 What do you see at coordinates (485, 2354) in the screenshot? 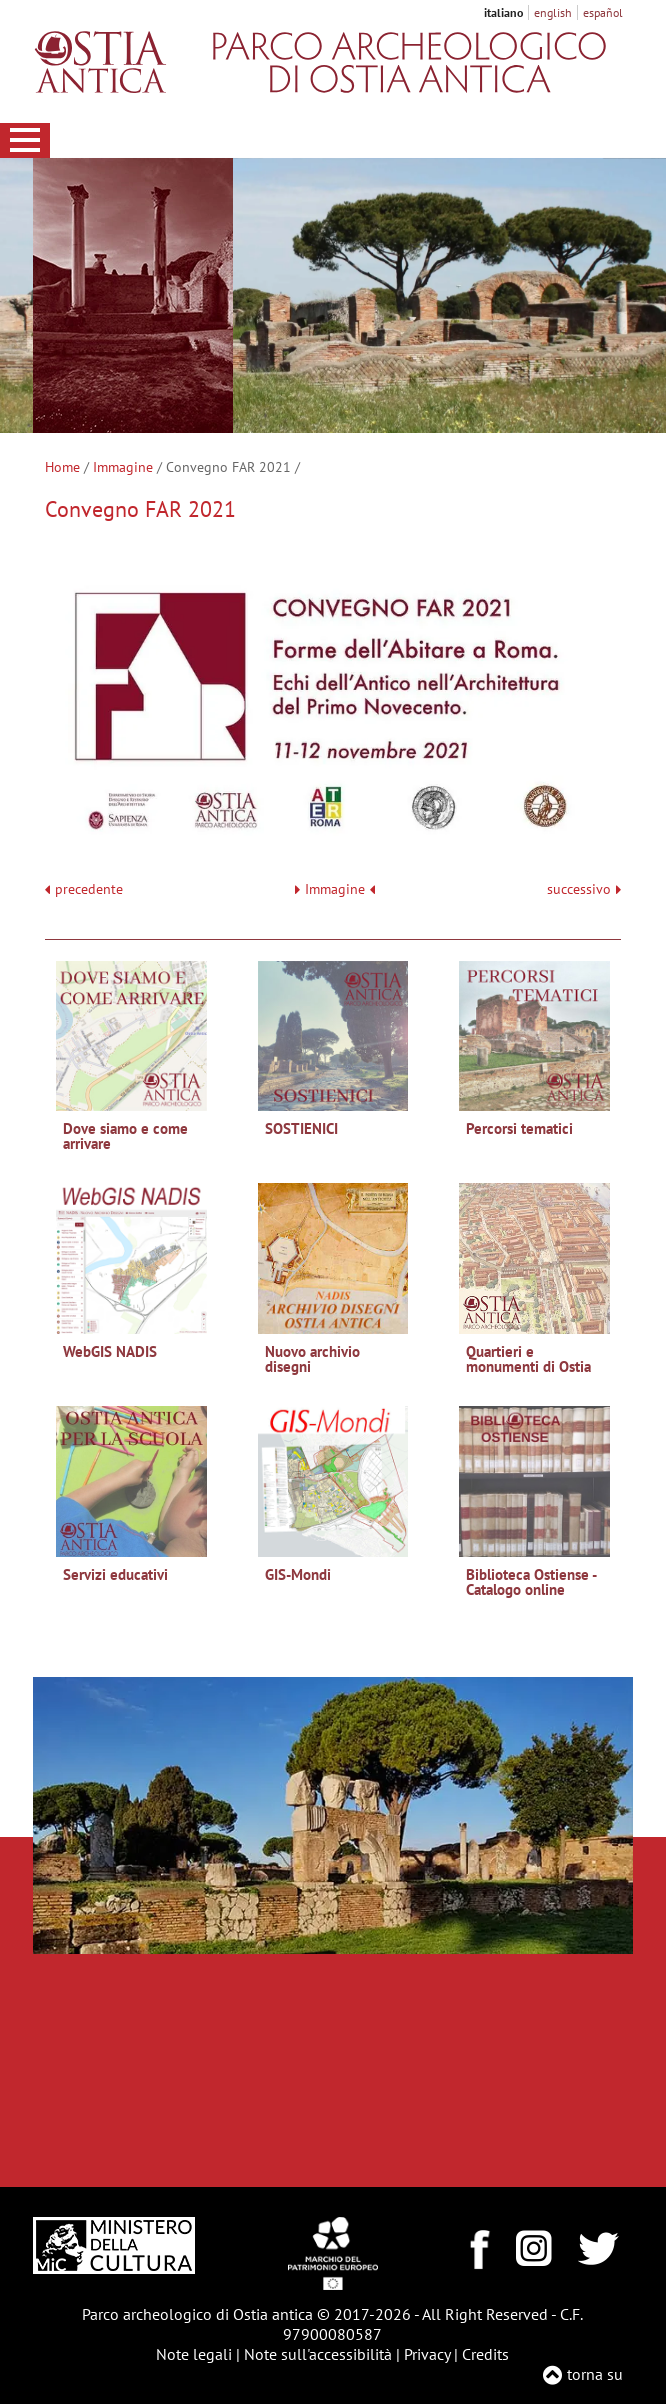
I see `Credits` at bounding box center [485, 2354].